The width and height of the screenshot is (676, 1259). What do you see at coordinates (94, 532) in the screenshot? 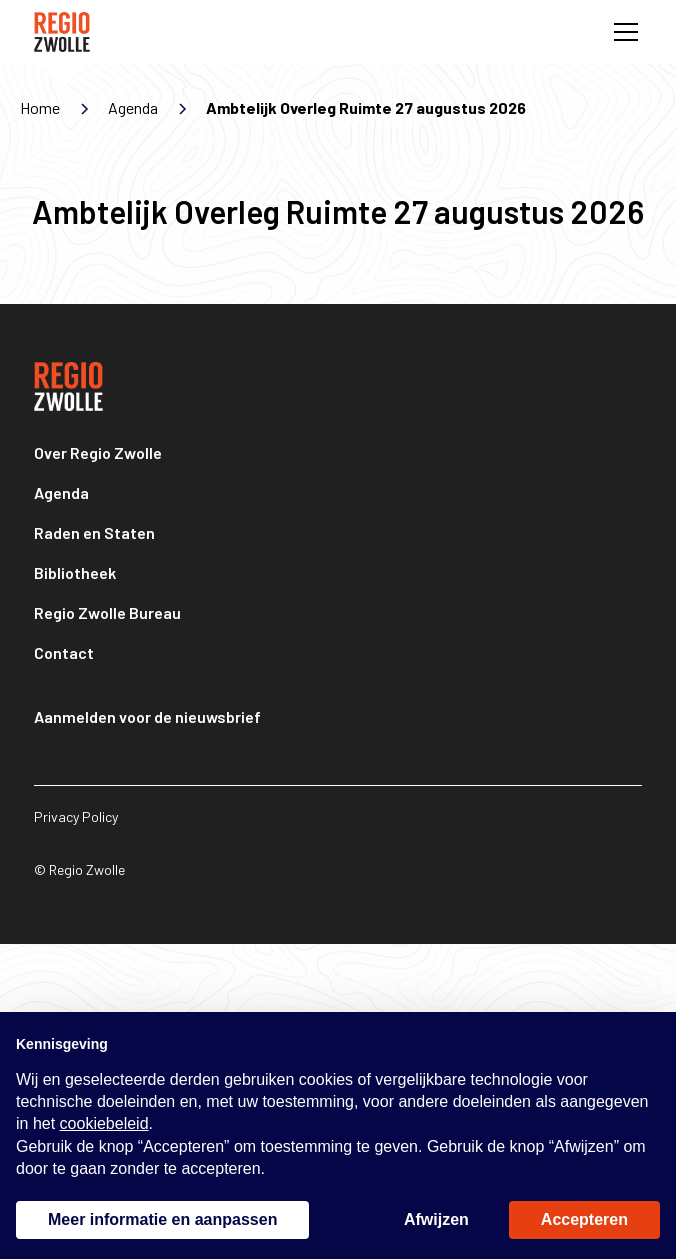
I see `Raden en Staten` at bounding box center [94, 532].